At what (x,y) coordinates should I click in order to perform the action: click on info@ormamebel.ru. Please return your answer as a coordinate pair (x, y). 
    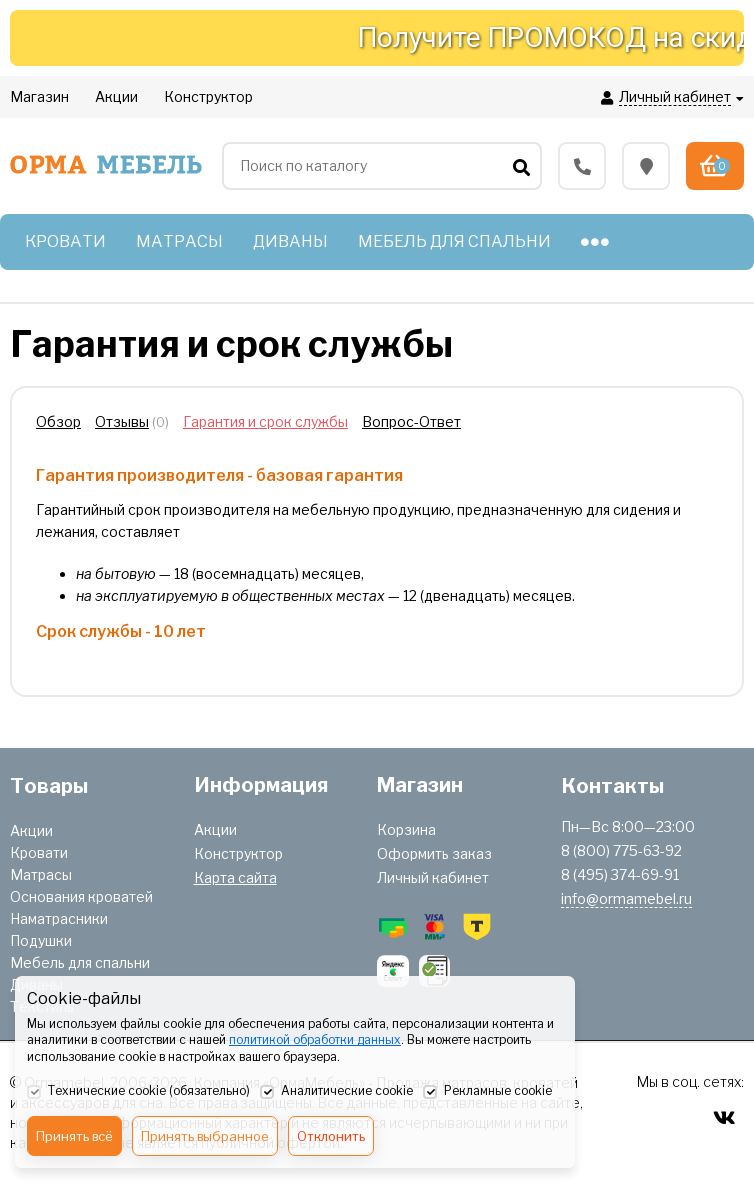
    Looking at the image, I should click on (626, 898).